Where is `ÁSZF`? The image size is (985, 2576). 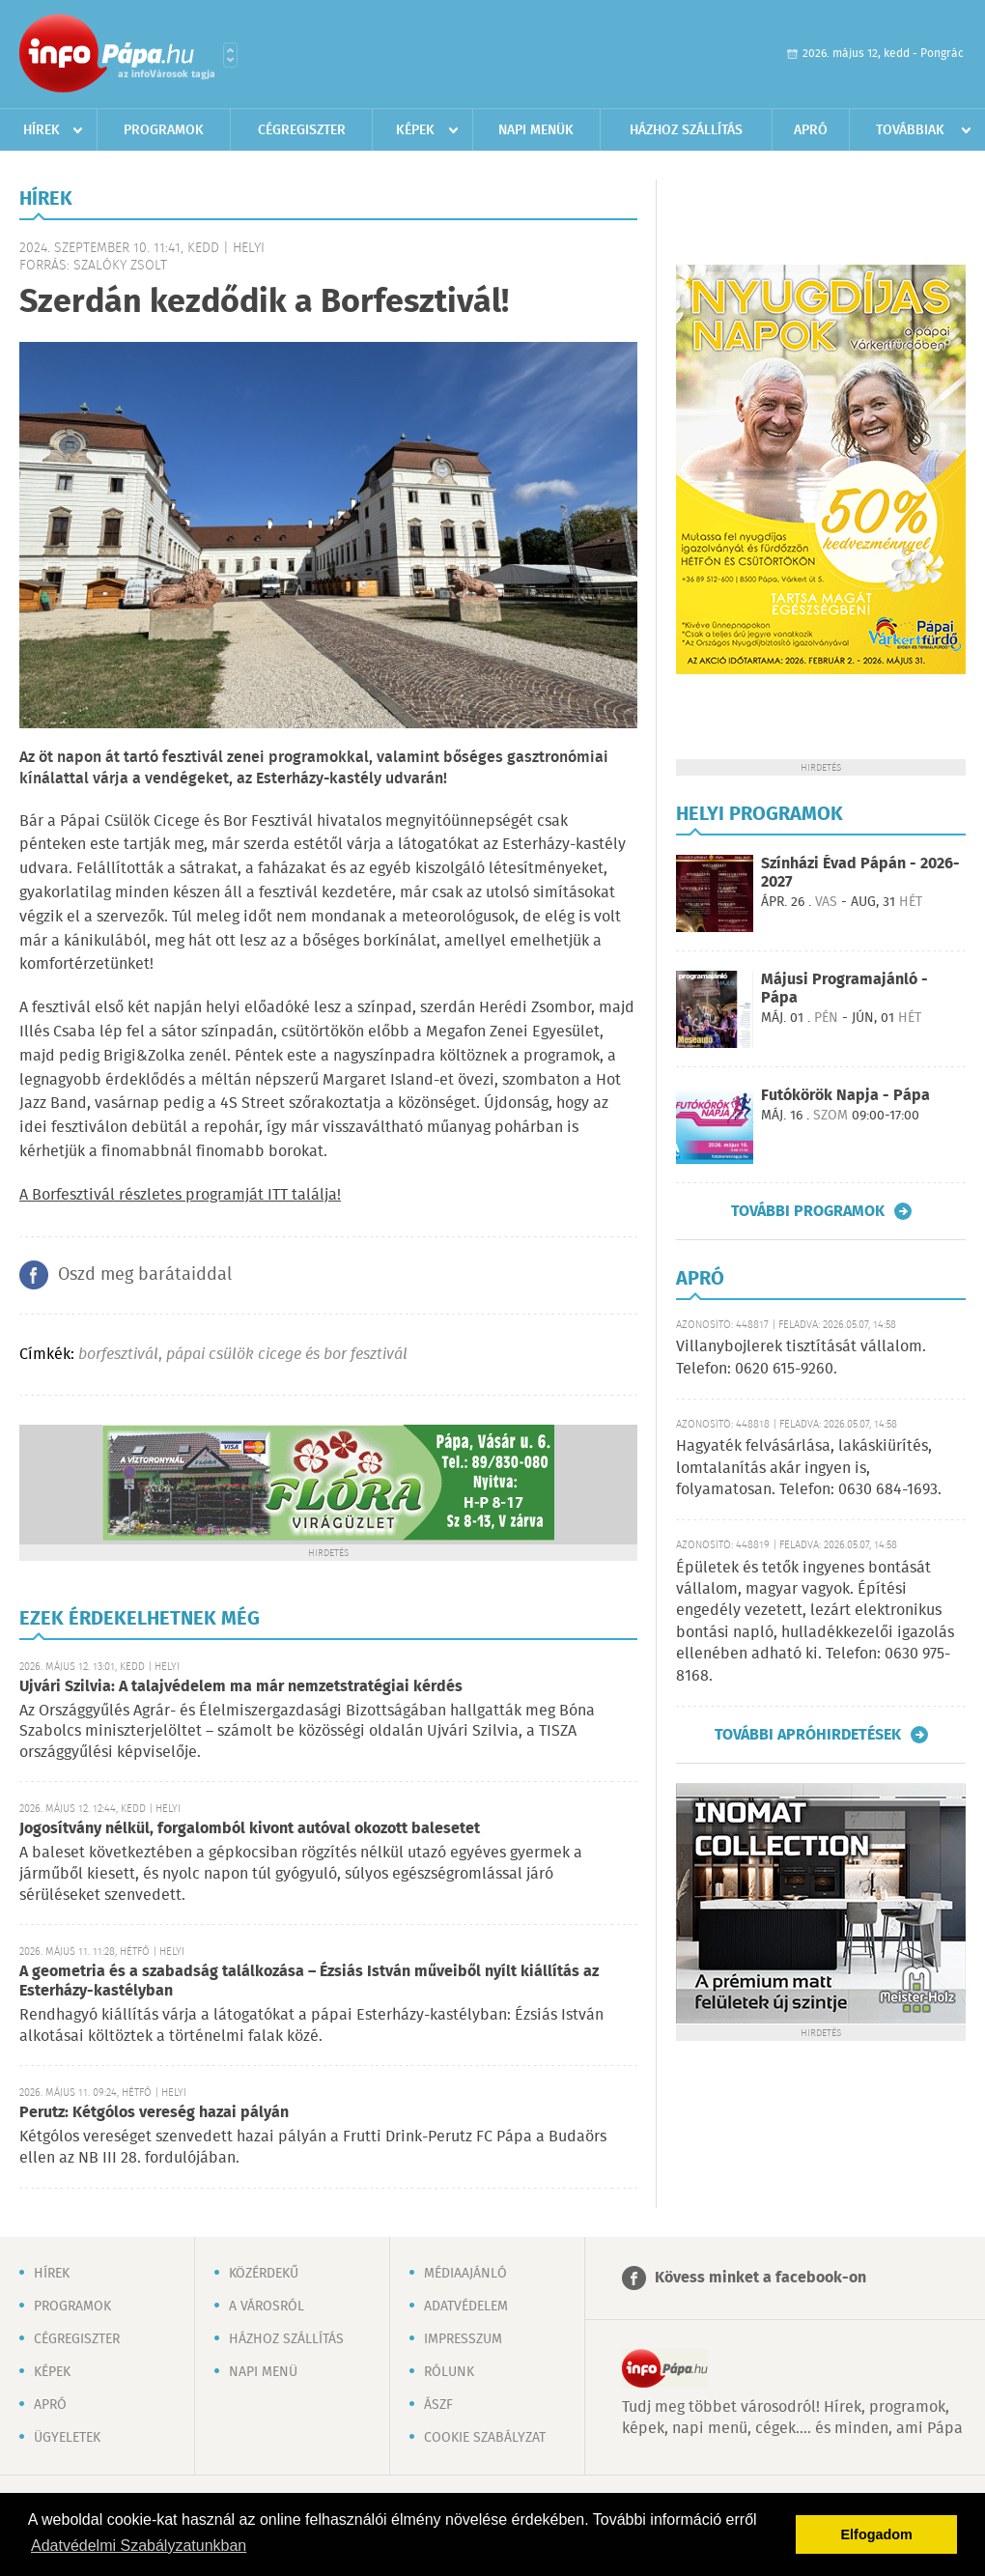 ÁSZF is located at coordinates (438, 2405).